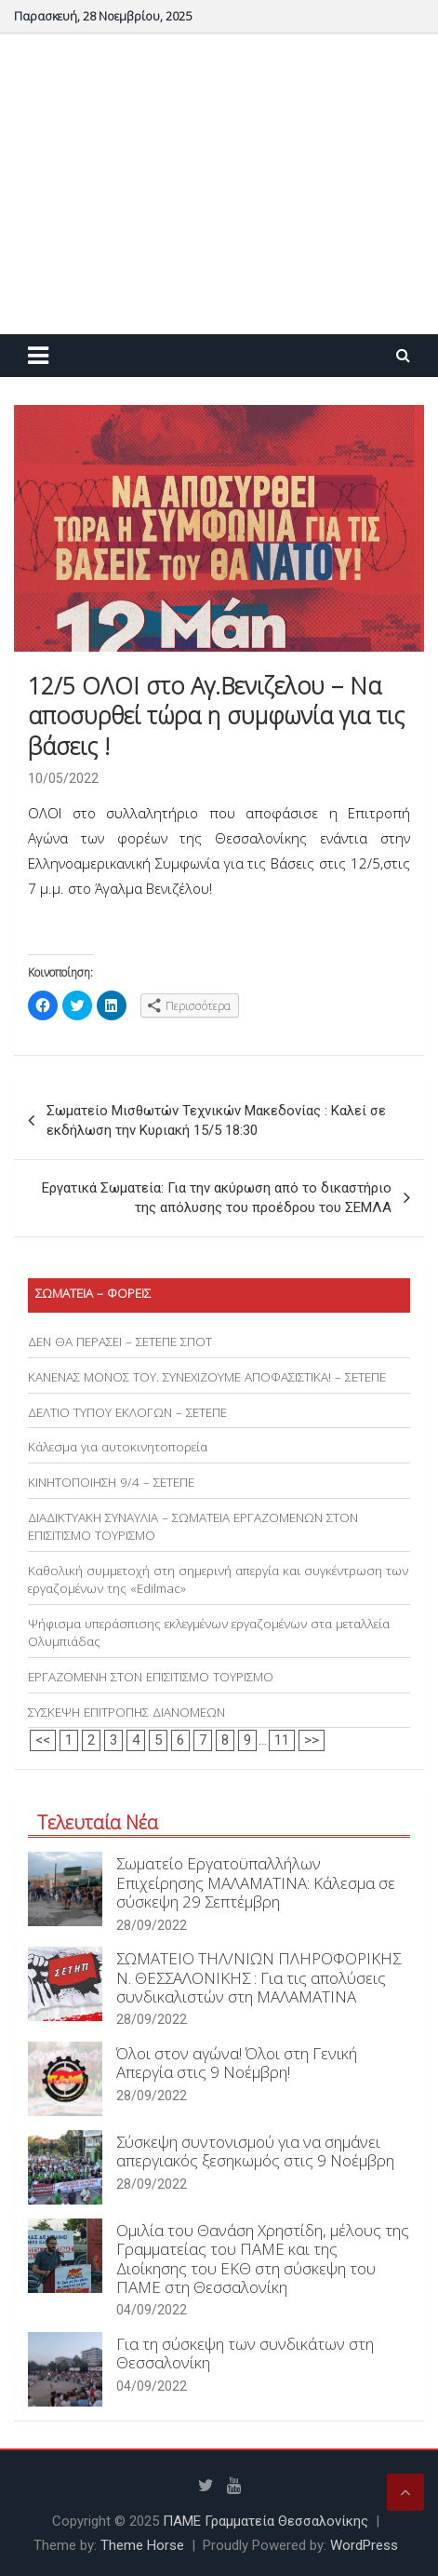 This screenshot has height=2576, width=438. Describe the element at coordinates (38, 355) in the screenshot. I see `[Toggle navigation]` at that location.